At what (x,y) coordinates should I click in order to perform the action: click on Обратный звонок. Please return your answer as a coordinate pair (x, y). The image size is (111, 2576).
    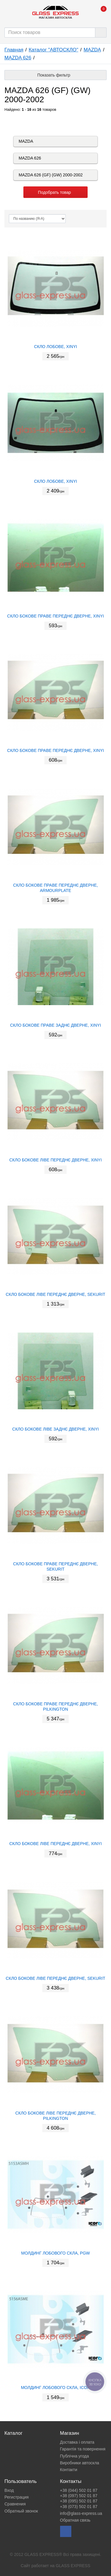
    Looking at the image, I should click on (21, 2511).